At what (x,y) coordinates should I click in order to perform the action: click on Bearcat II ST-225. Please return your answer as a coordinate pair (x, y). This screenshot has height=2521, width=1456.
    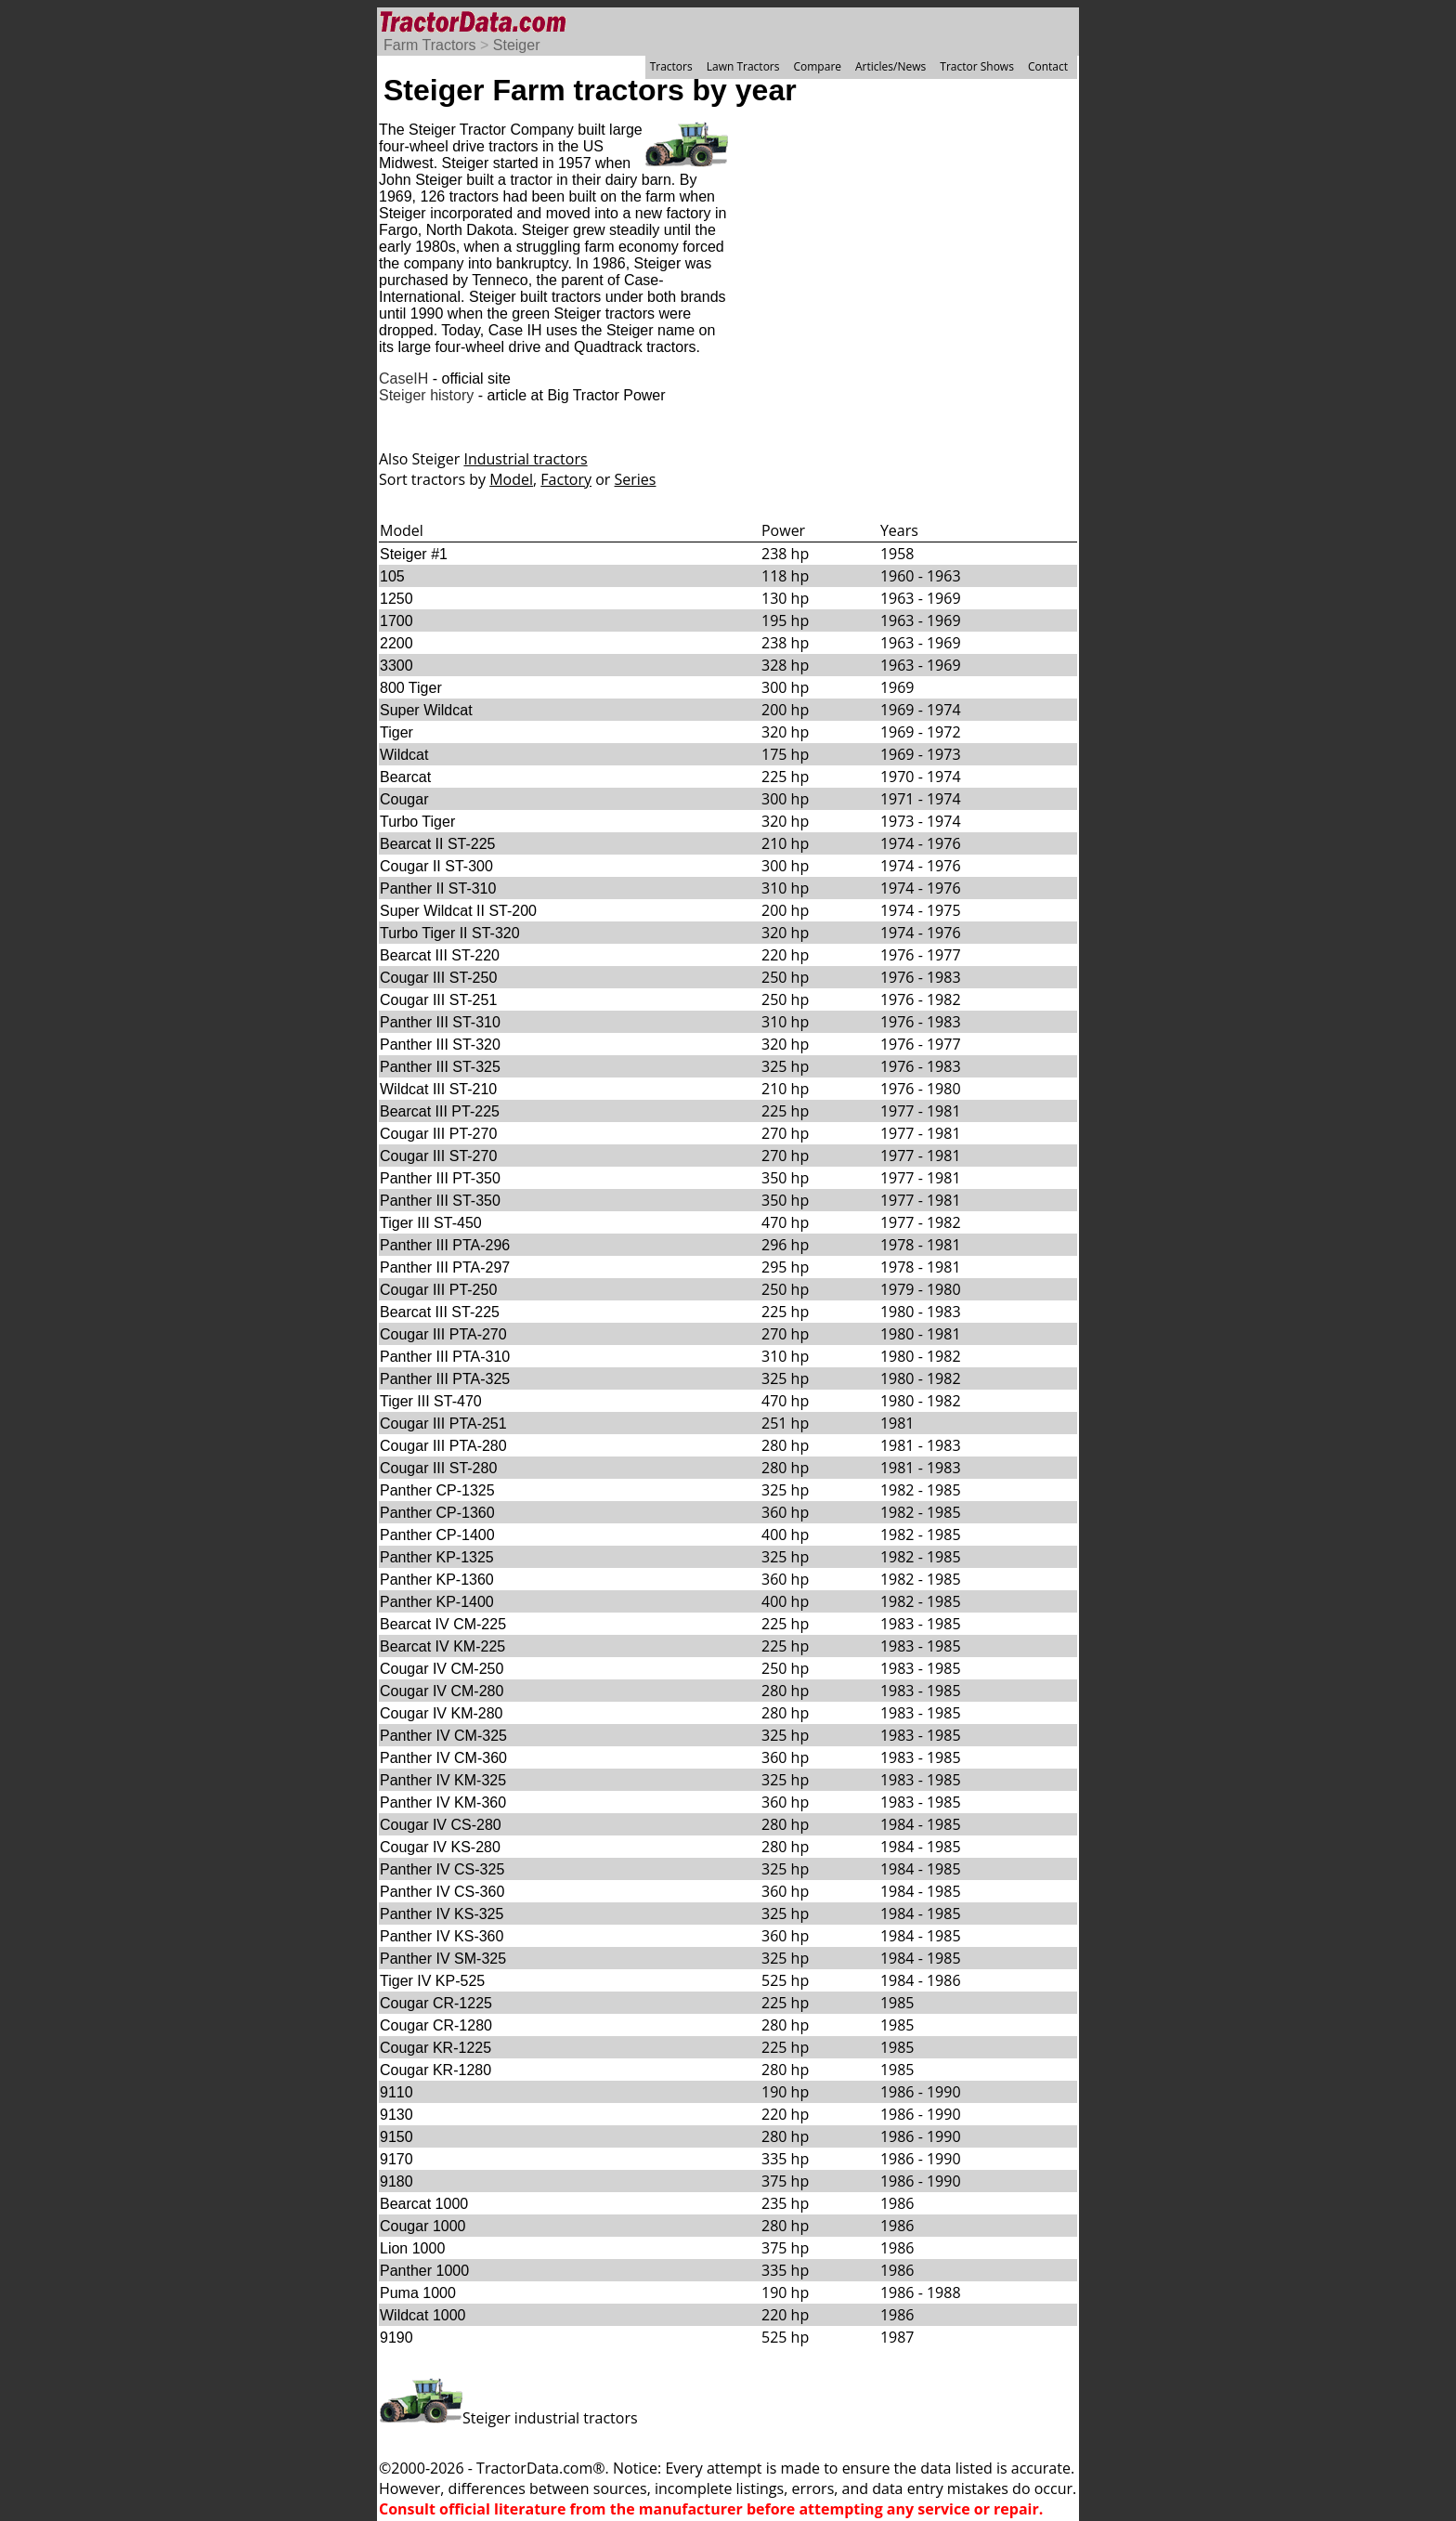
    Looking at the image, I should click on (438, 844).